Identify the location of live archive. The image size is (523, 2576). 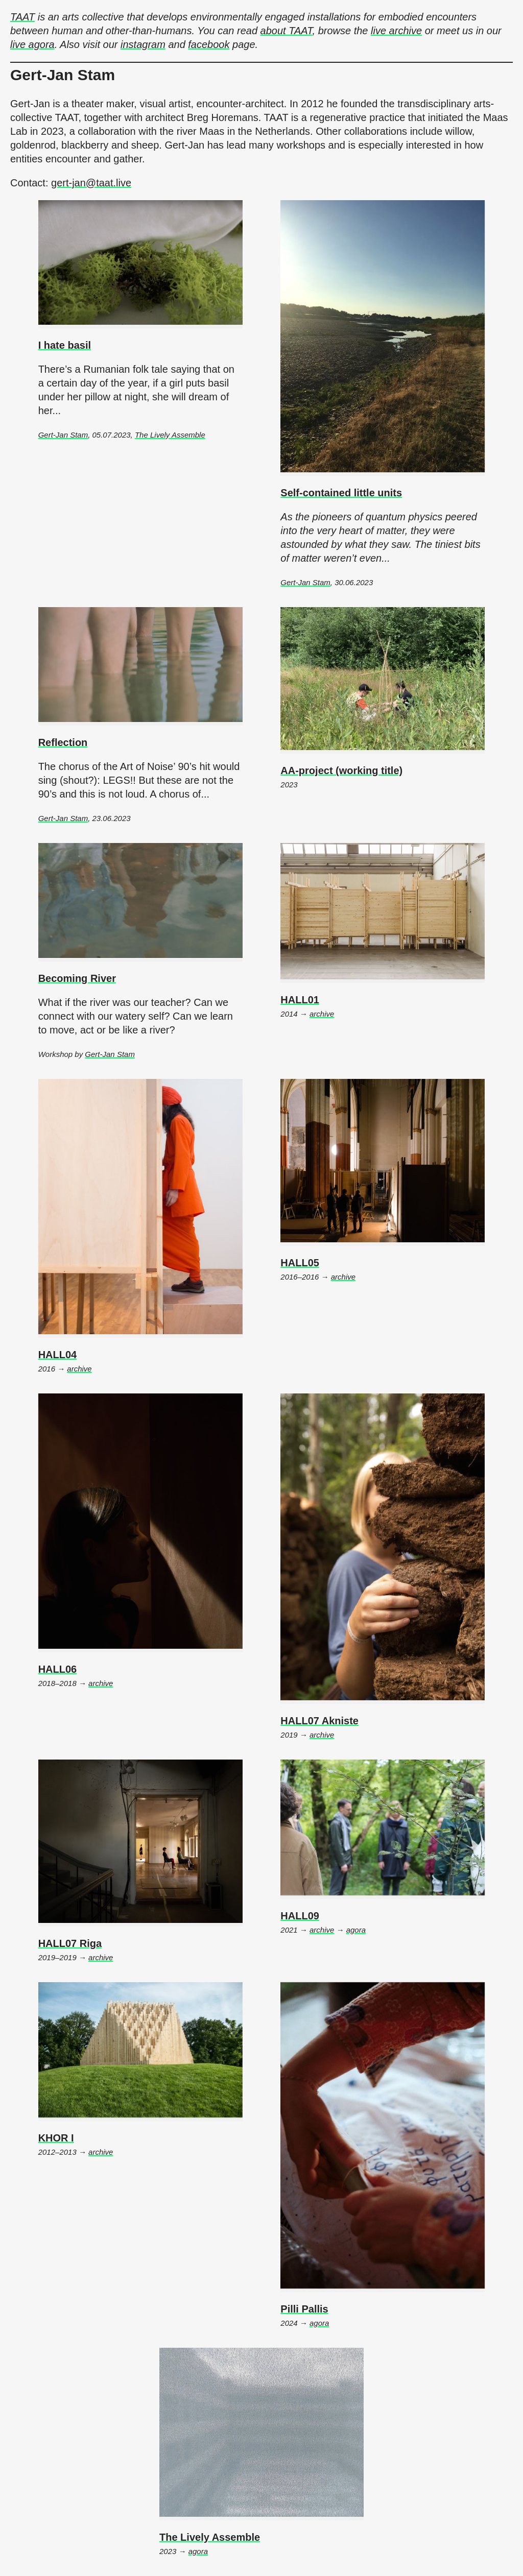
(396, 30).